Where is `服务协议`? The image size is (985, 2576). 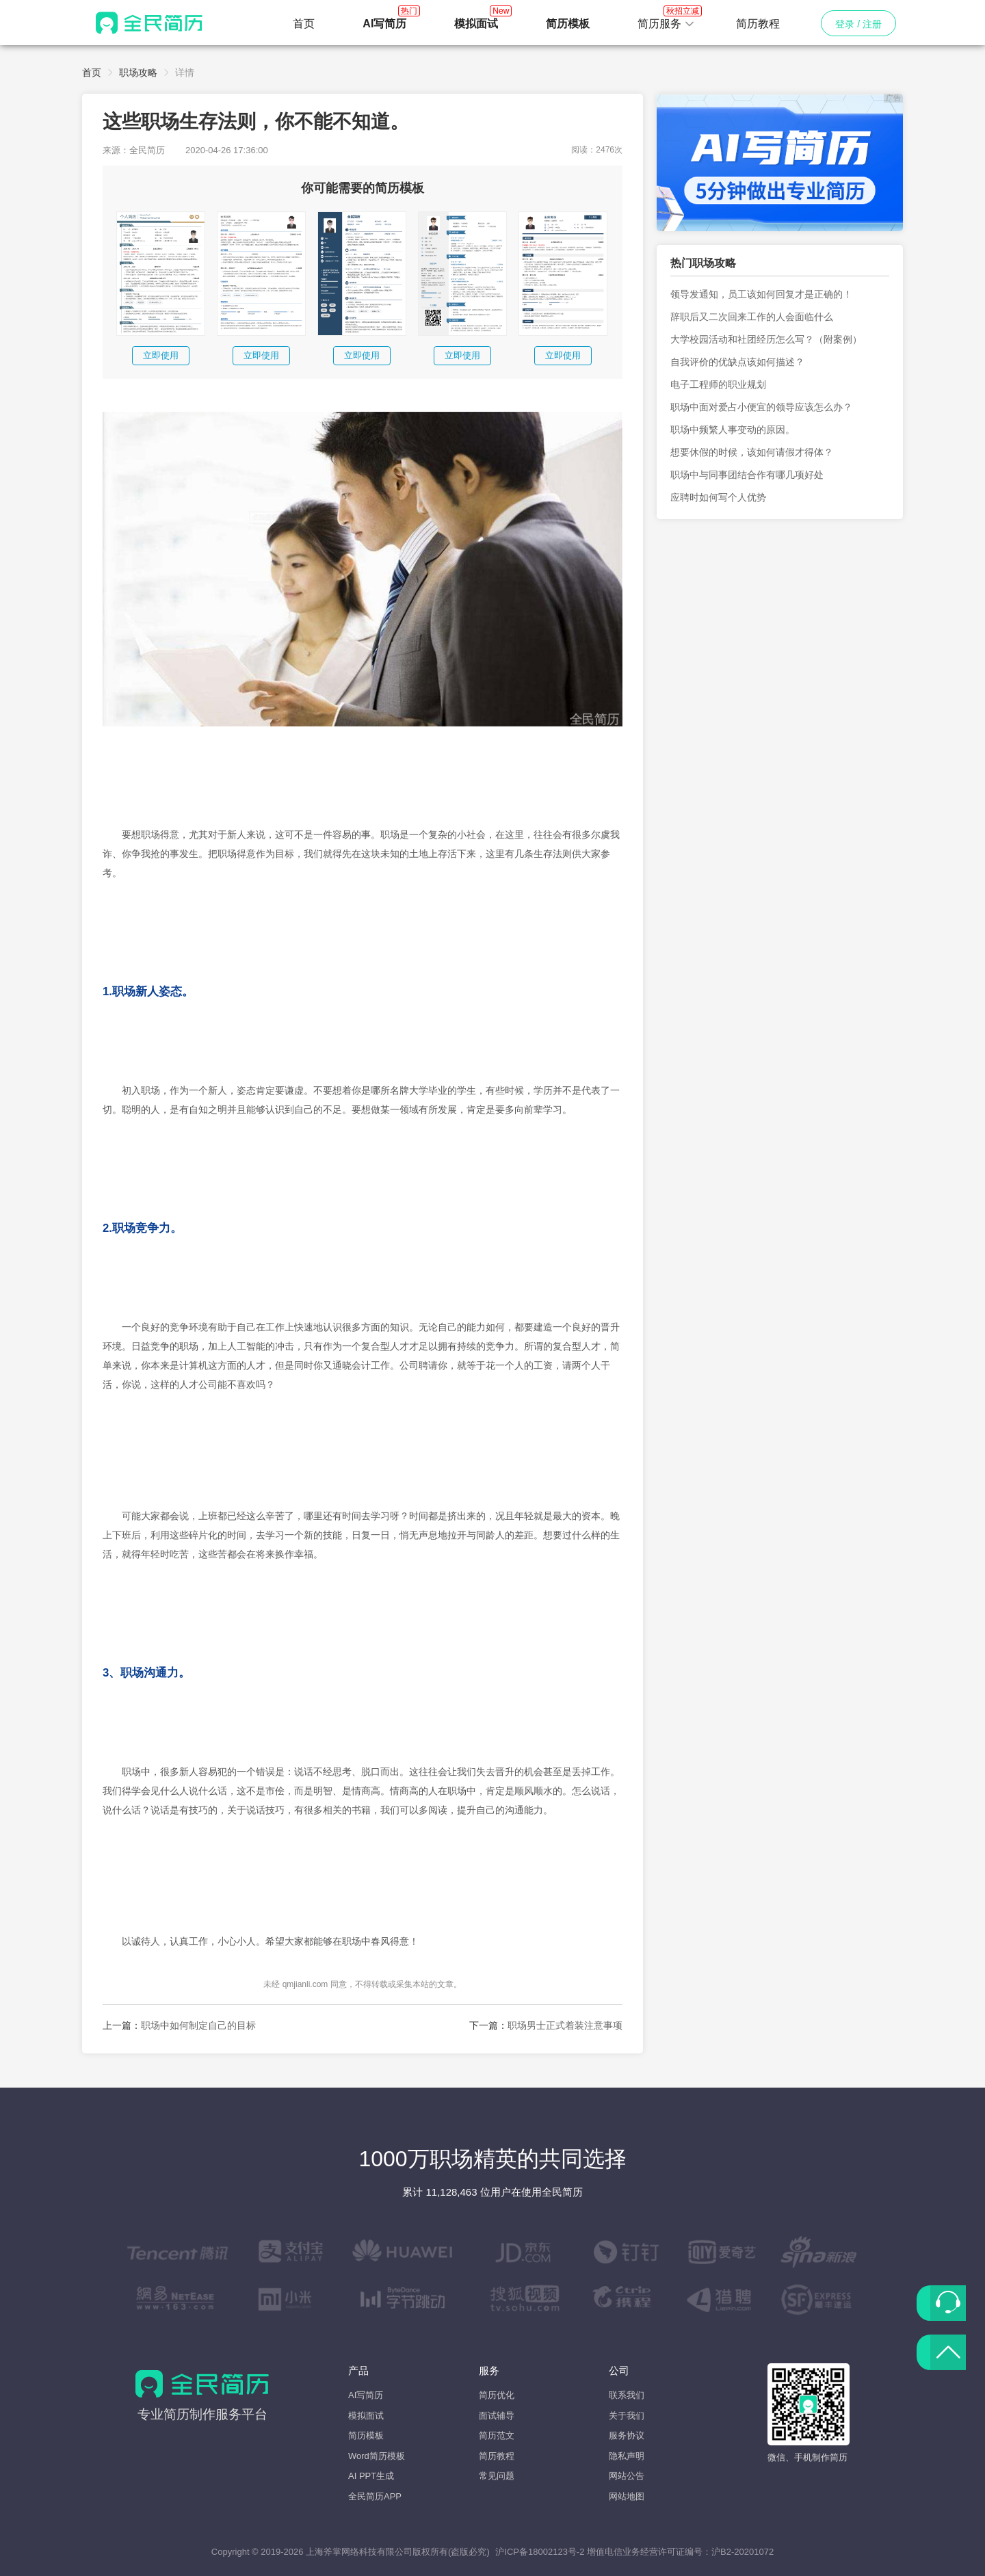 服务协议 is located at coordinates (626, 2435).